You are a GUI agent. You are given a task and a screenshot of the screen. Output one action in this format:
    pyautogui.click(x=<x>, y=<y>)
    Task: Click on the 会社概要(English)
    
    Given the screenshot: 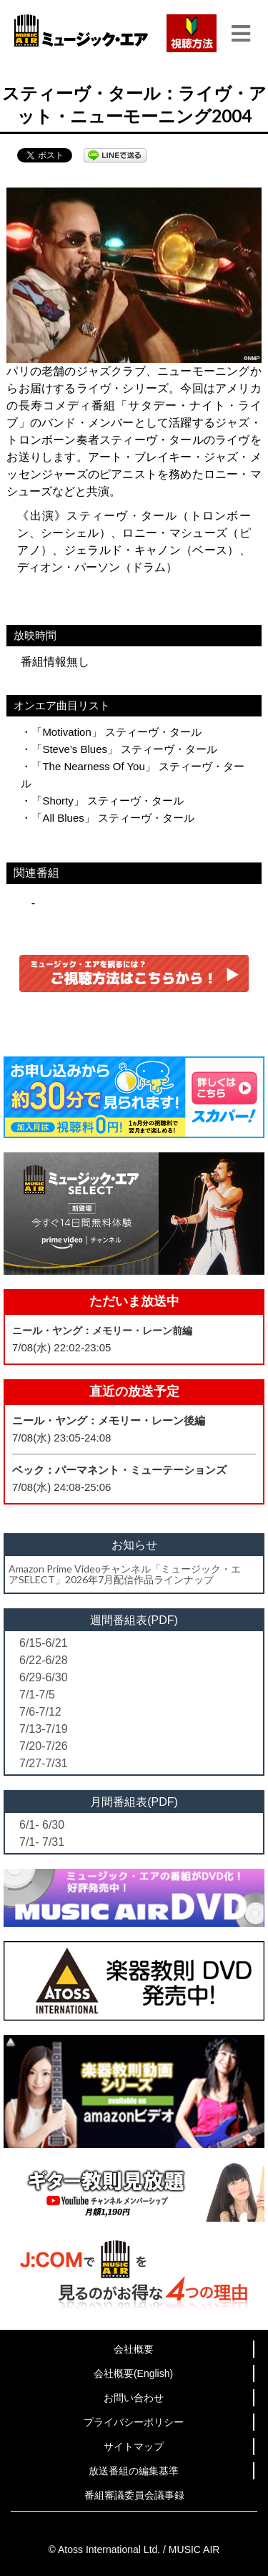 What is the action you would take?
    pyautogui.click(x=133, y=2373)
    